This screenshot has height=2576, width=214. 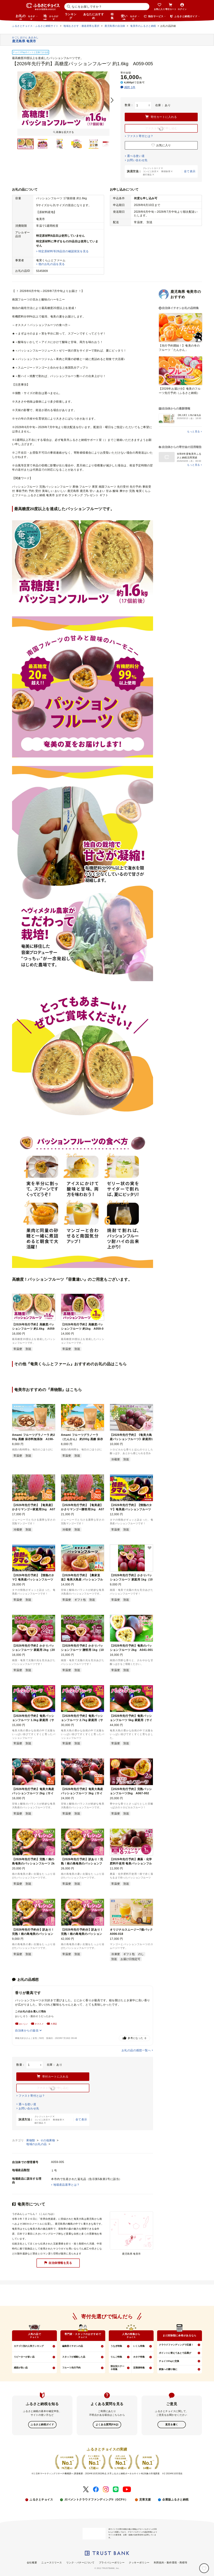 What do you see at coordinates (58, 2263) in the screenshot?
I see `自治体情報を見る` at bounding box center [58, 2263].